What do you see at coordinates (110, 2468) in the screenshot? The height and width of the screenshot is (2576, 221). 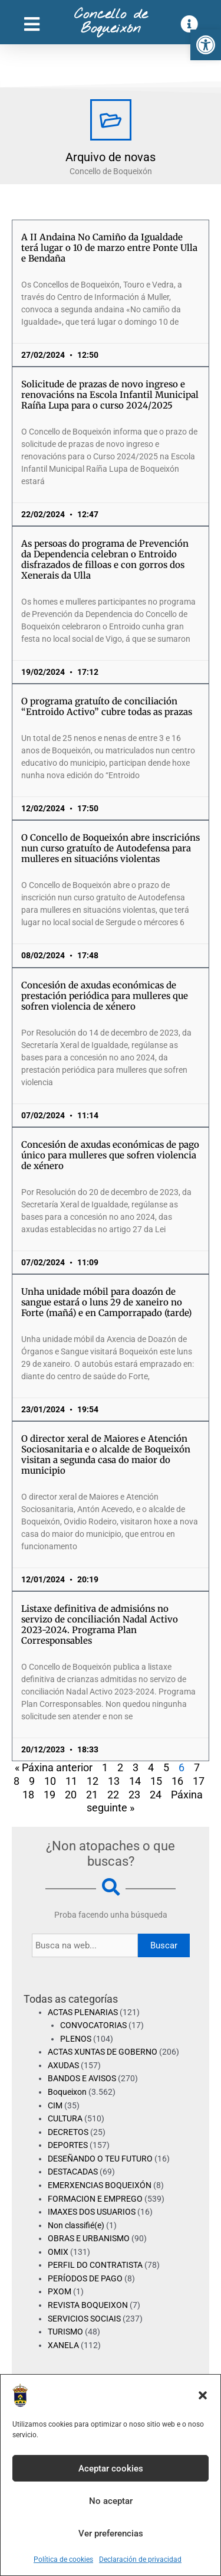 I see `Aceptar cookies` at bounding box center [110, 2468].